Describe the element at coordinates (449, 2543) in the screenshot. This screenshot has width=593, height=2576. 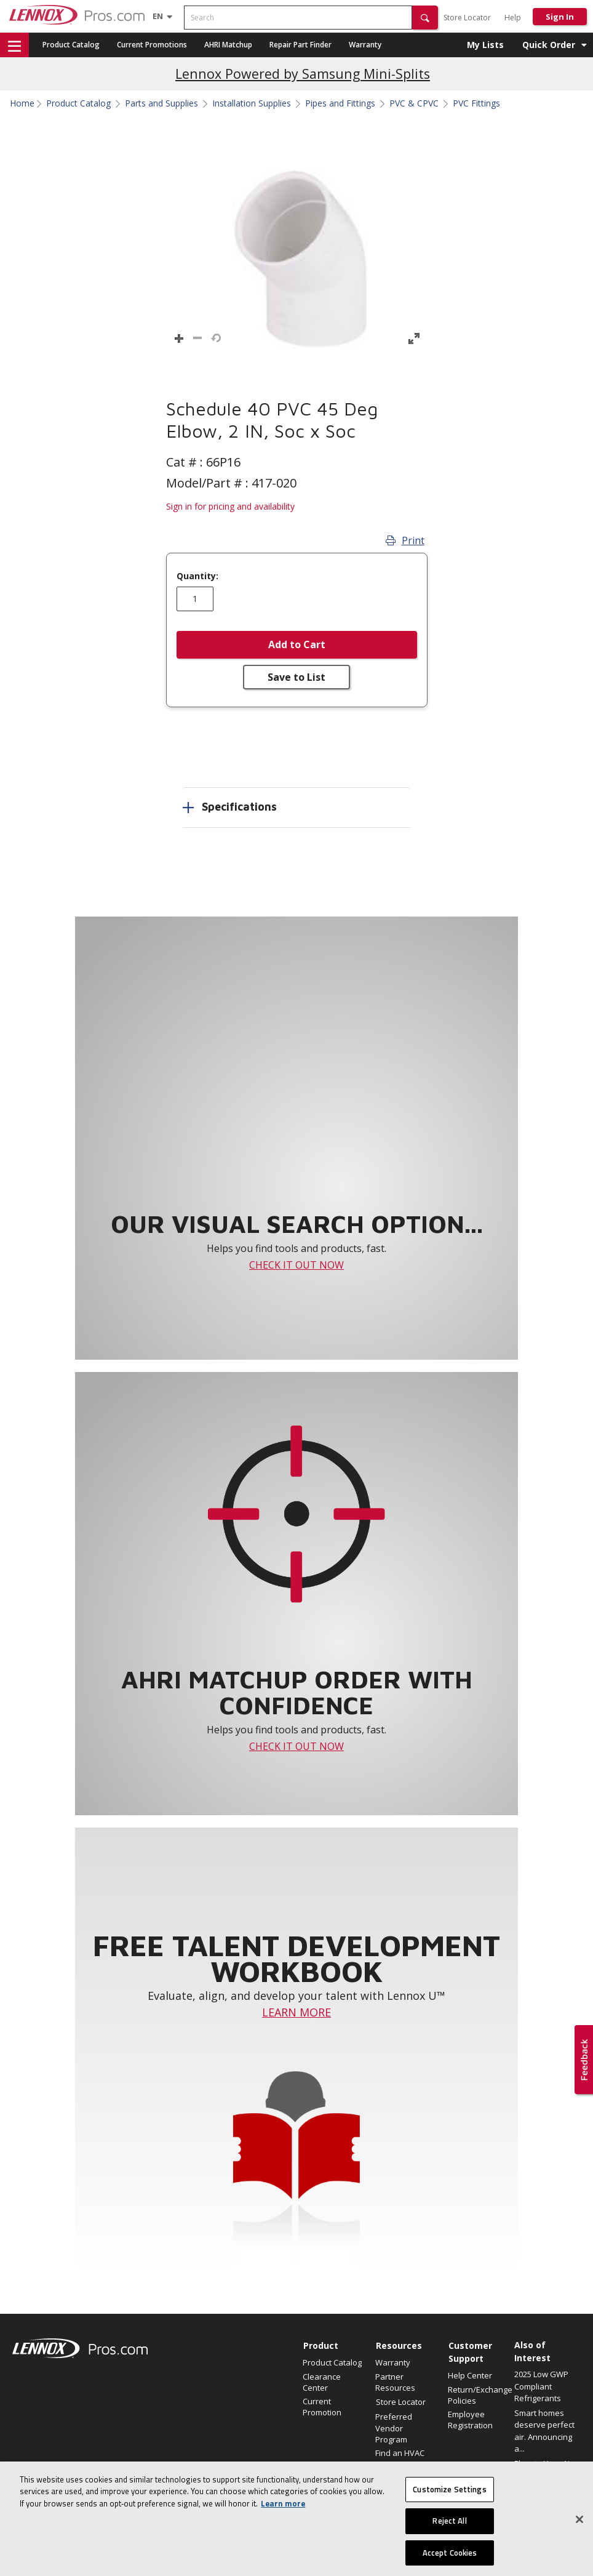
I see `Reject All` at that location.